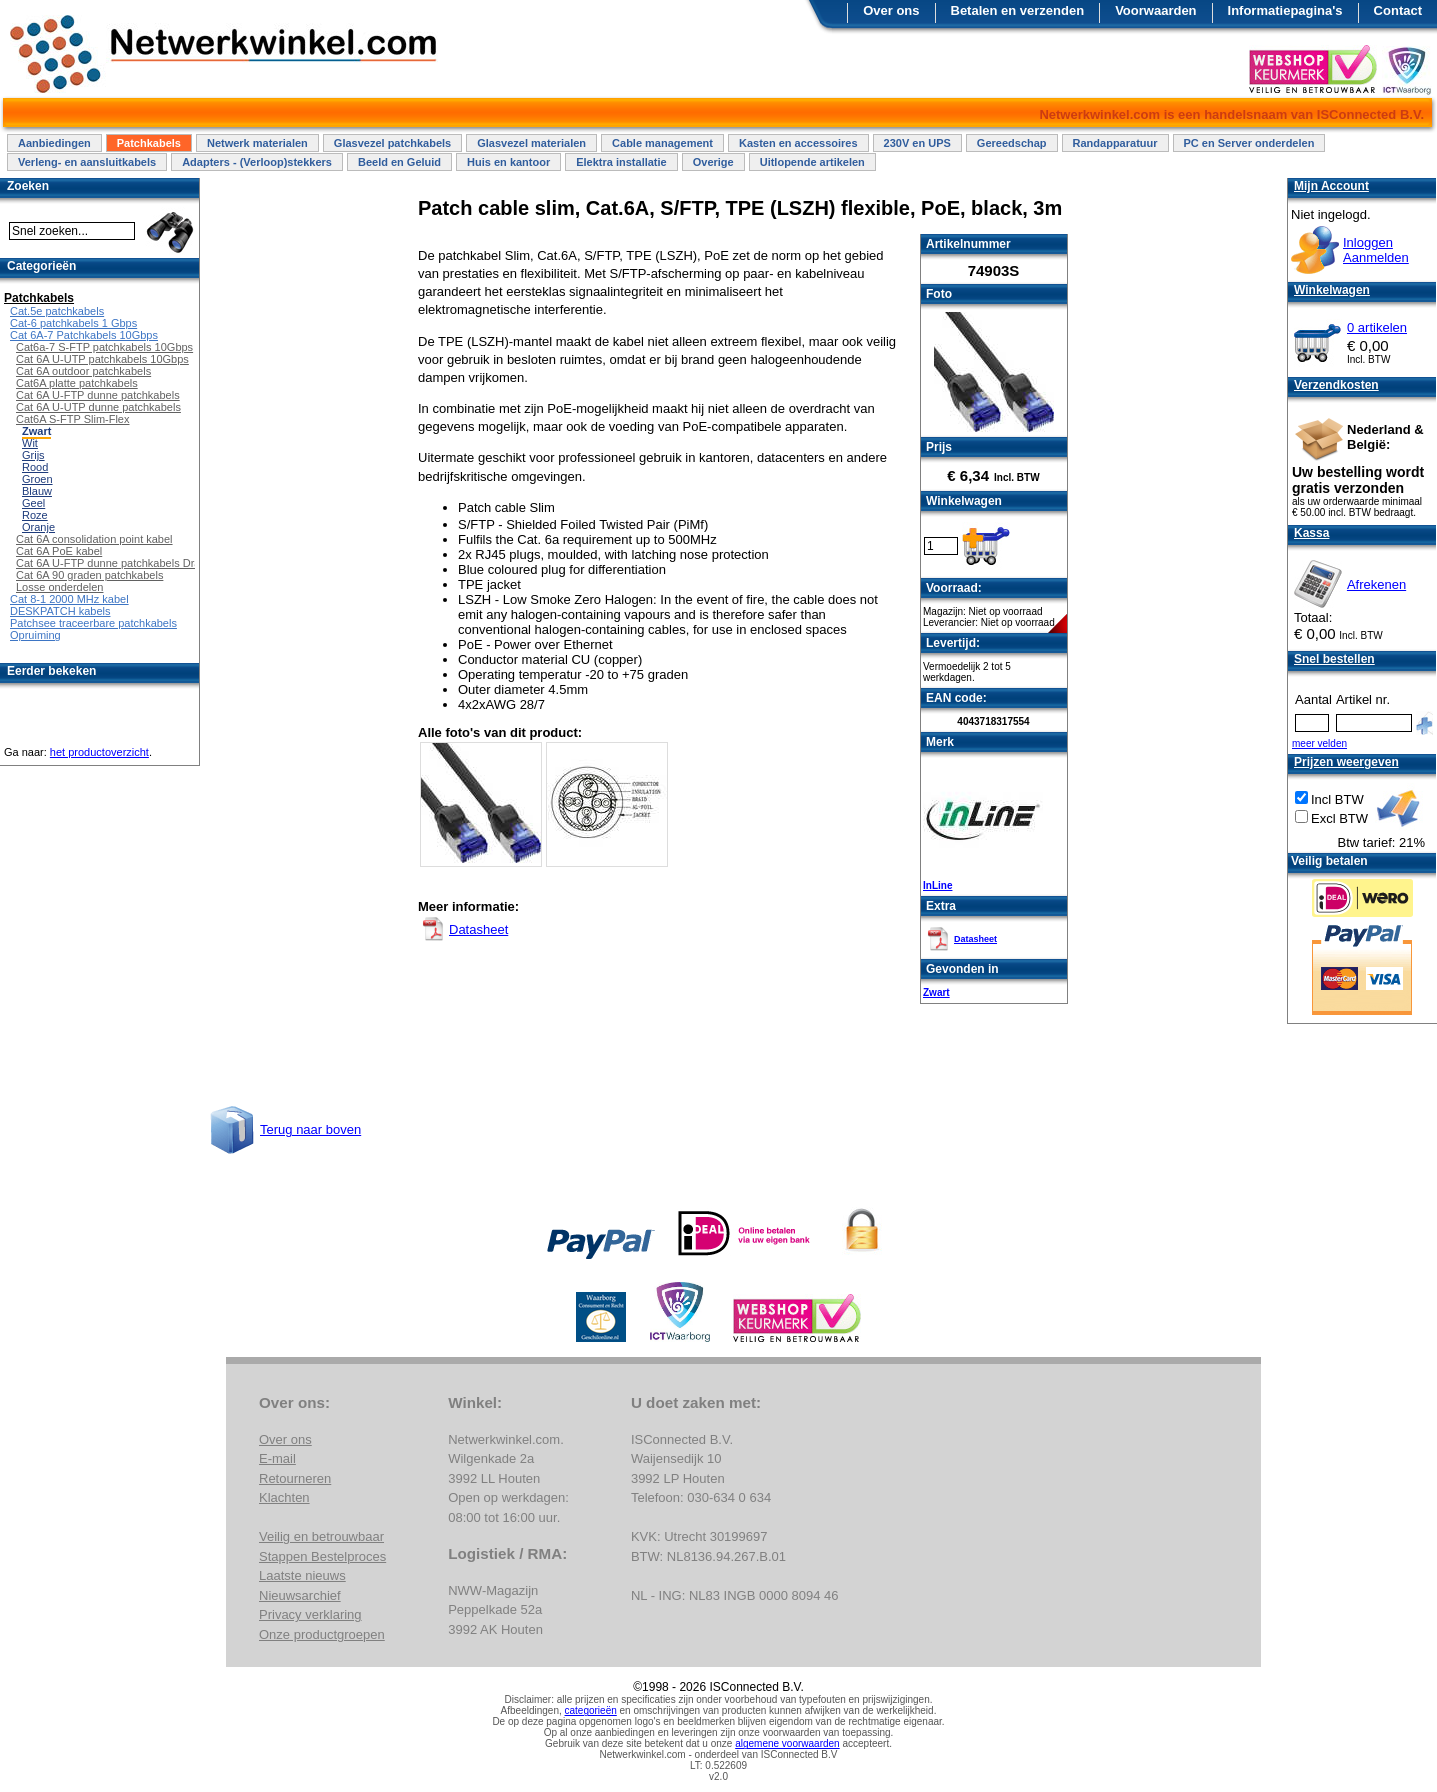 The width and height of the screenshot is (1437, 1792). I want to click on Retourneren, so click(295, 1478).